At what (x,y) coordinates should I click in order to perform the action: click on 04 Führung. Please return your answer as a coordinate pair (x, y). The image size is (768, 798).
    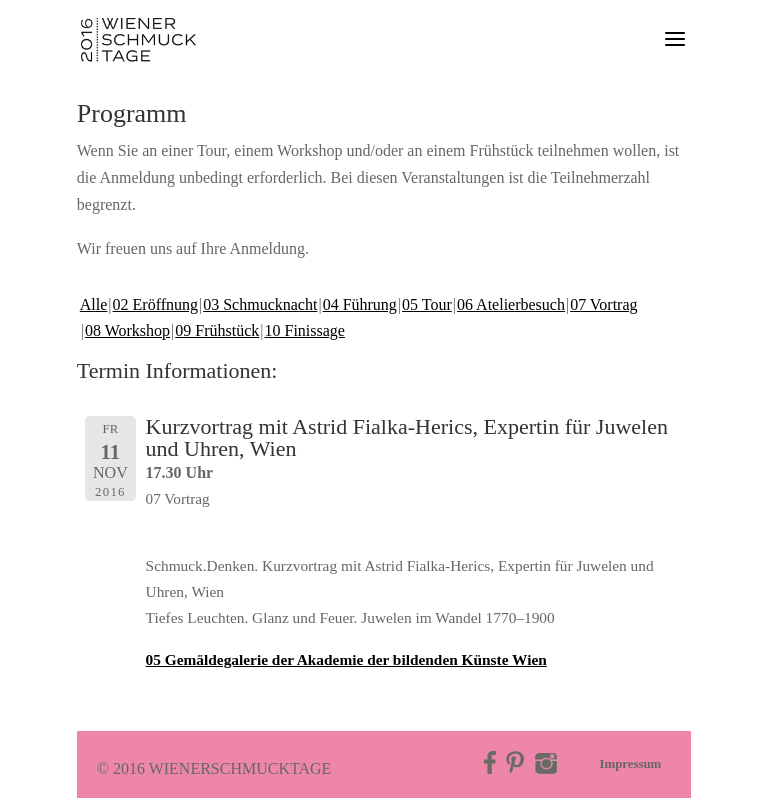
    Looking at the image, I should click on (360, 304).